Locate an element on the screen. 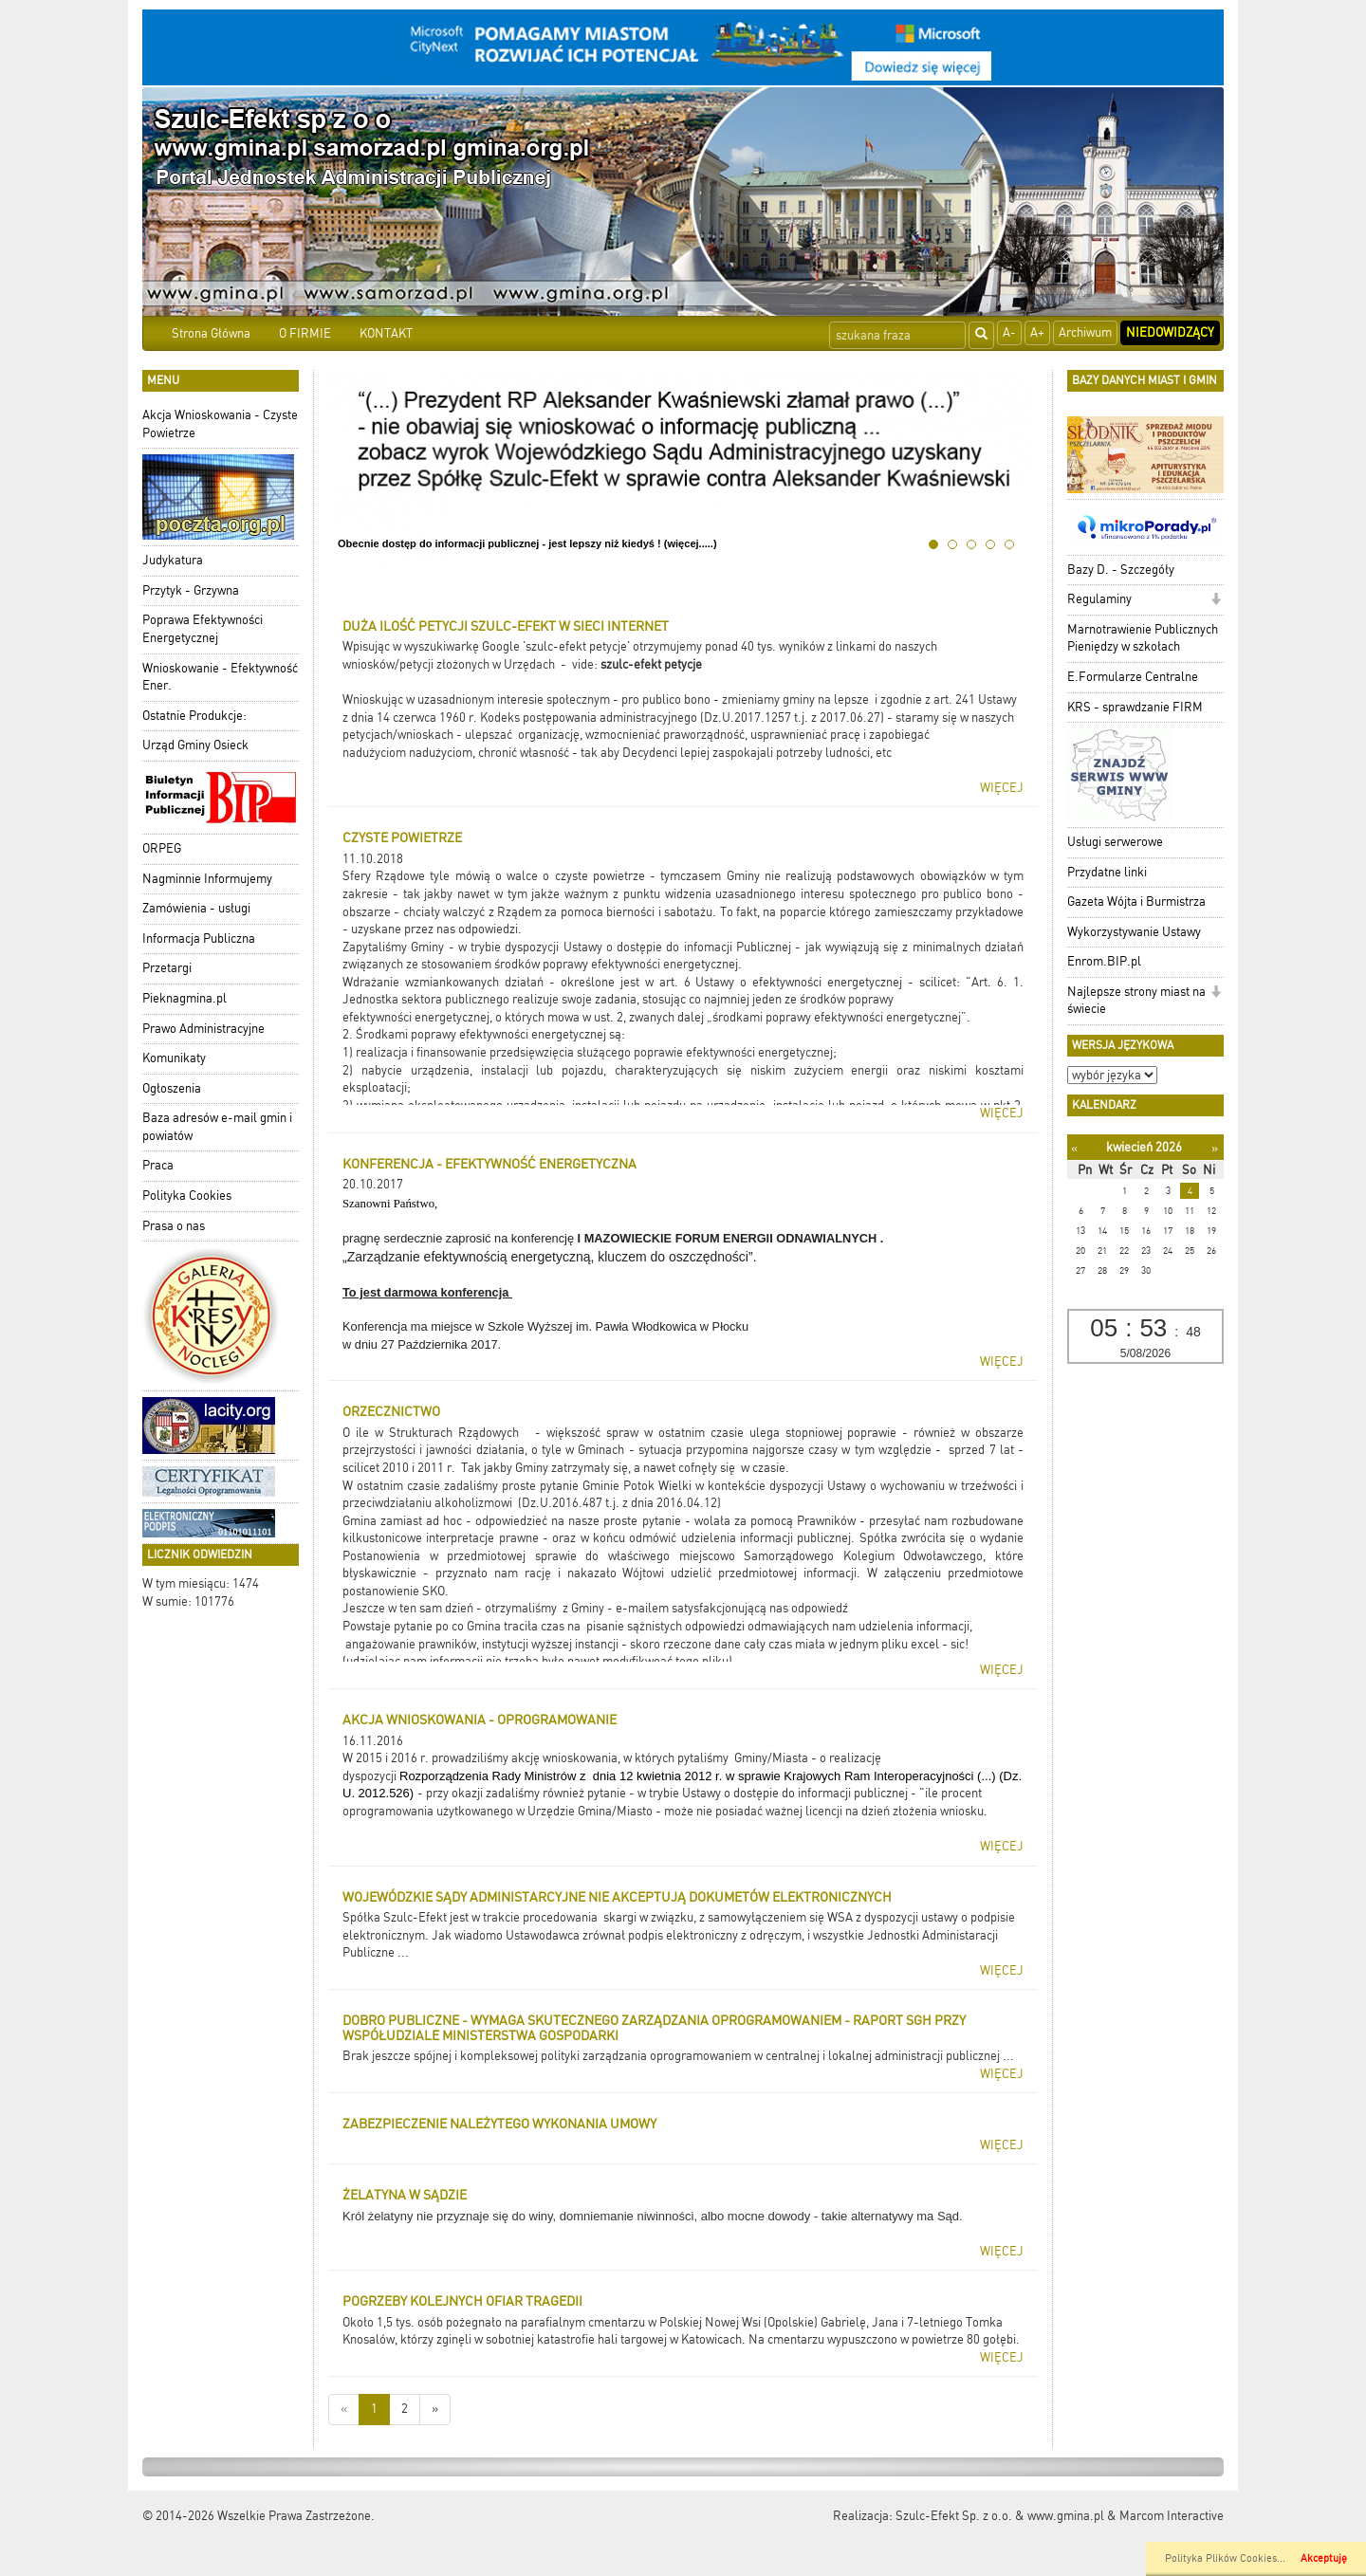  Marcom Interactive is located at coordinates (1171, 2516).